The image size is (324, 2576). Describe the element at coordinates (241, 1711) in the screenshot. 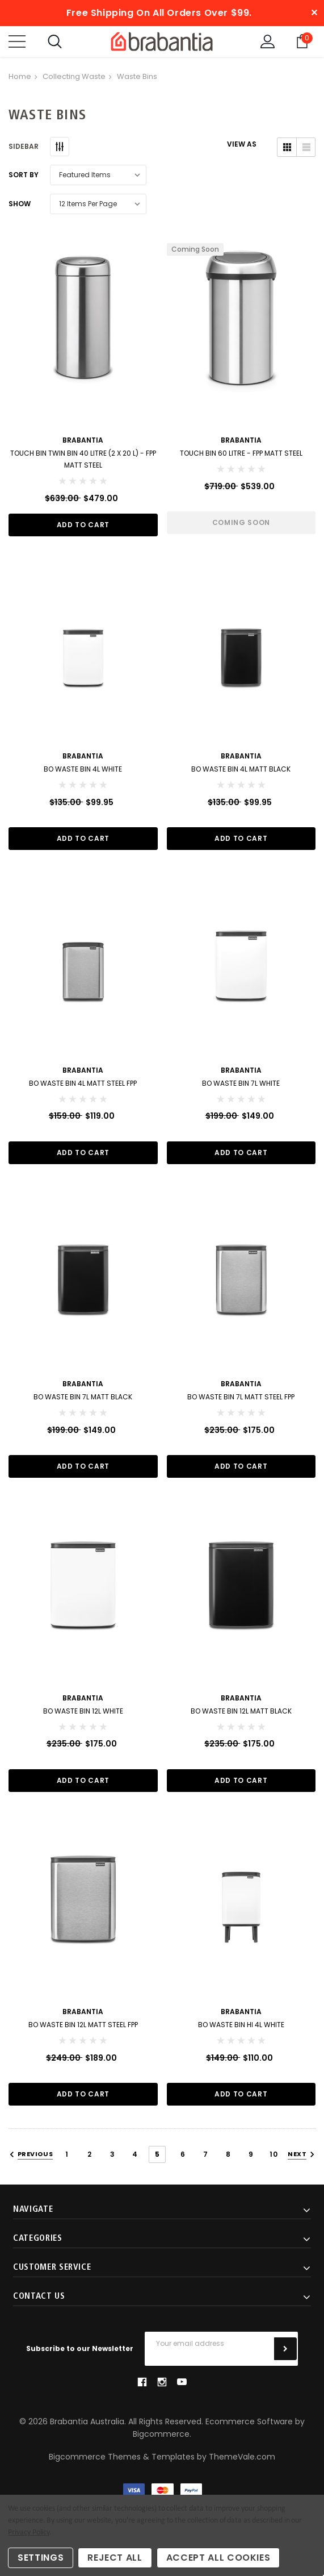

I see `BO Waste Bin 12L Matt Black` at that location.